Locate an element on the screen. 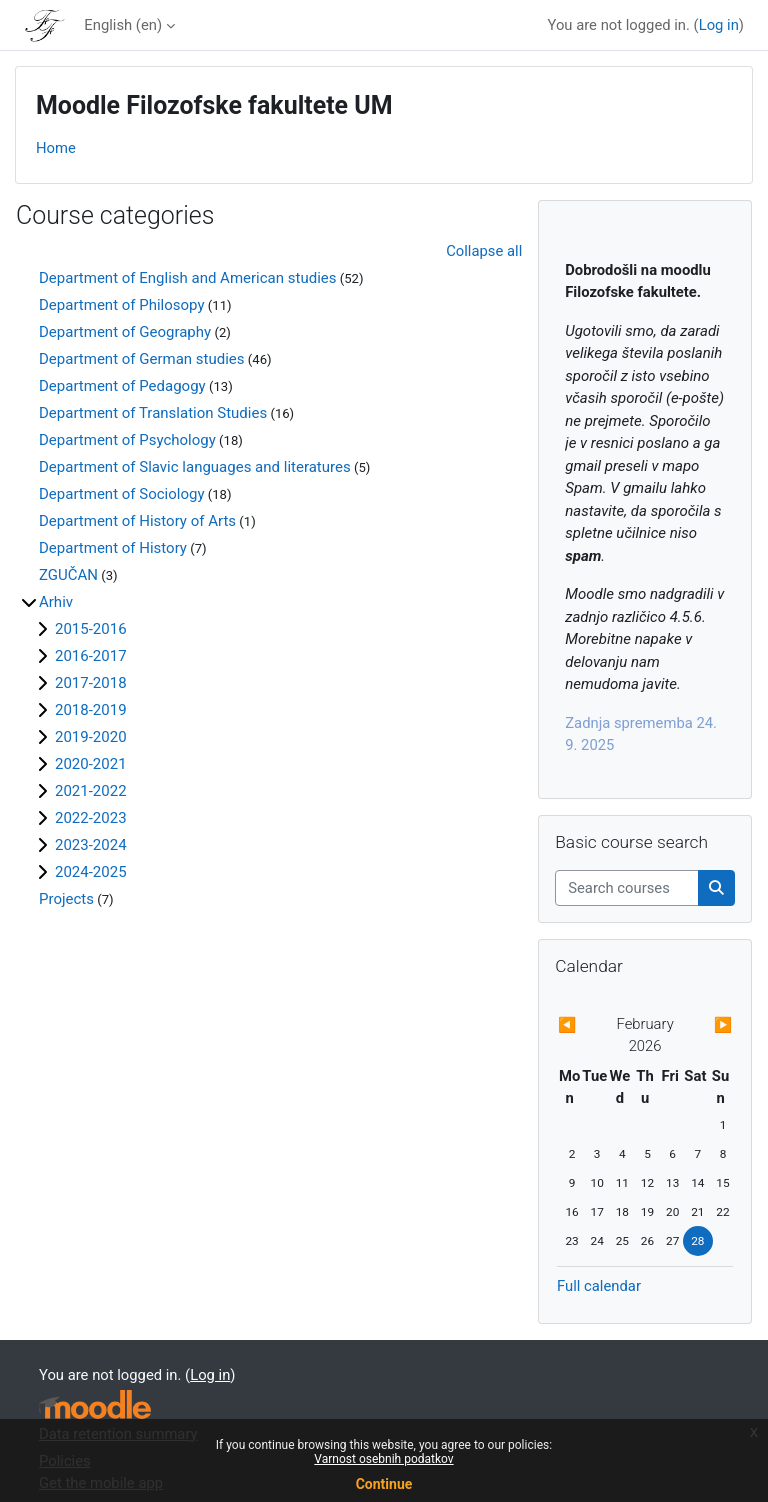 The height and width of the screenshot is (1502, 768). Department of Sociology is located at coordinates (121, 494).